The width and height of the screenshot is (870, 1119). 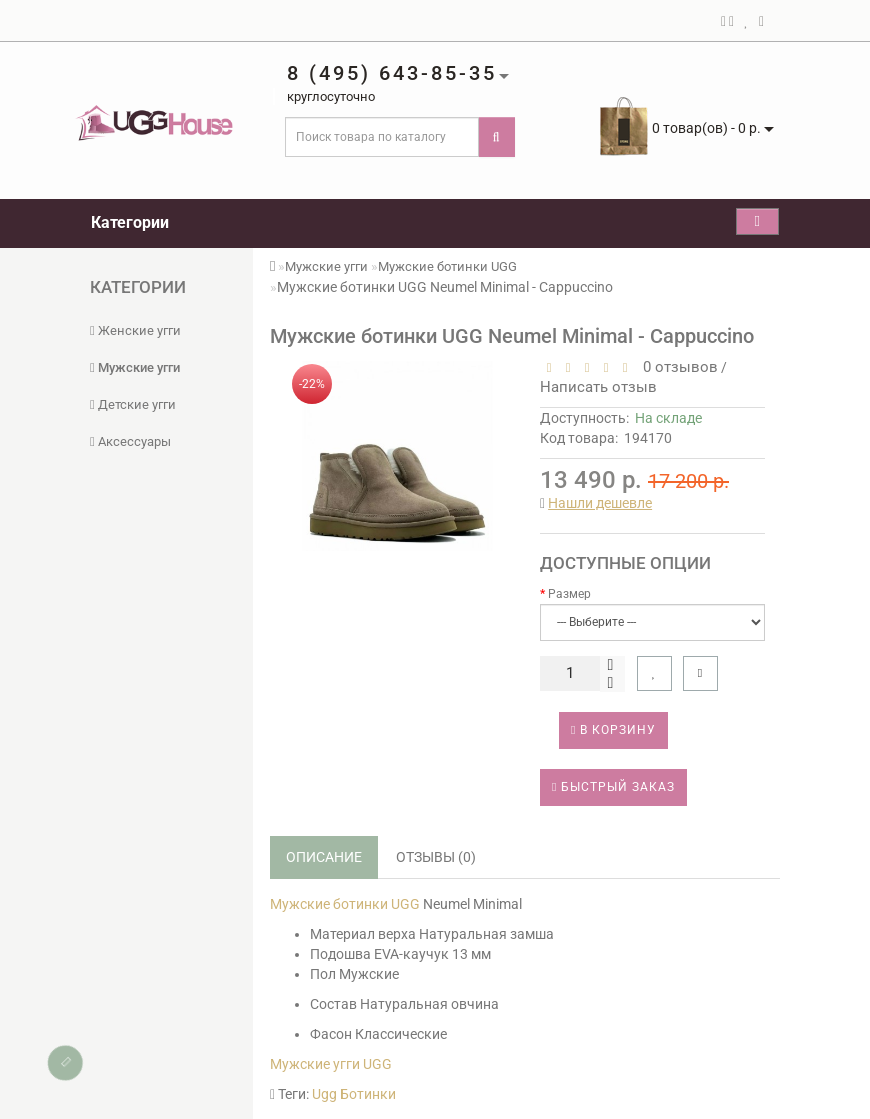 What do you see at coordinates (613, 787) in the screenshot?
I see `Быстрый заказ` at bounding box center [613, 787].